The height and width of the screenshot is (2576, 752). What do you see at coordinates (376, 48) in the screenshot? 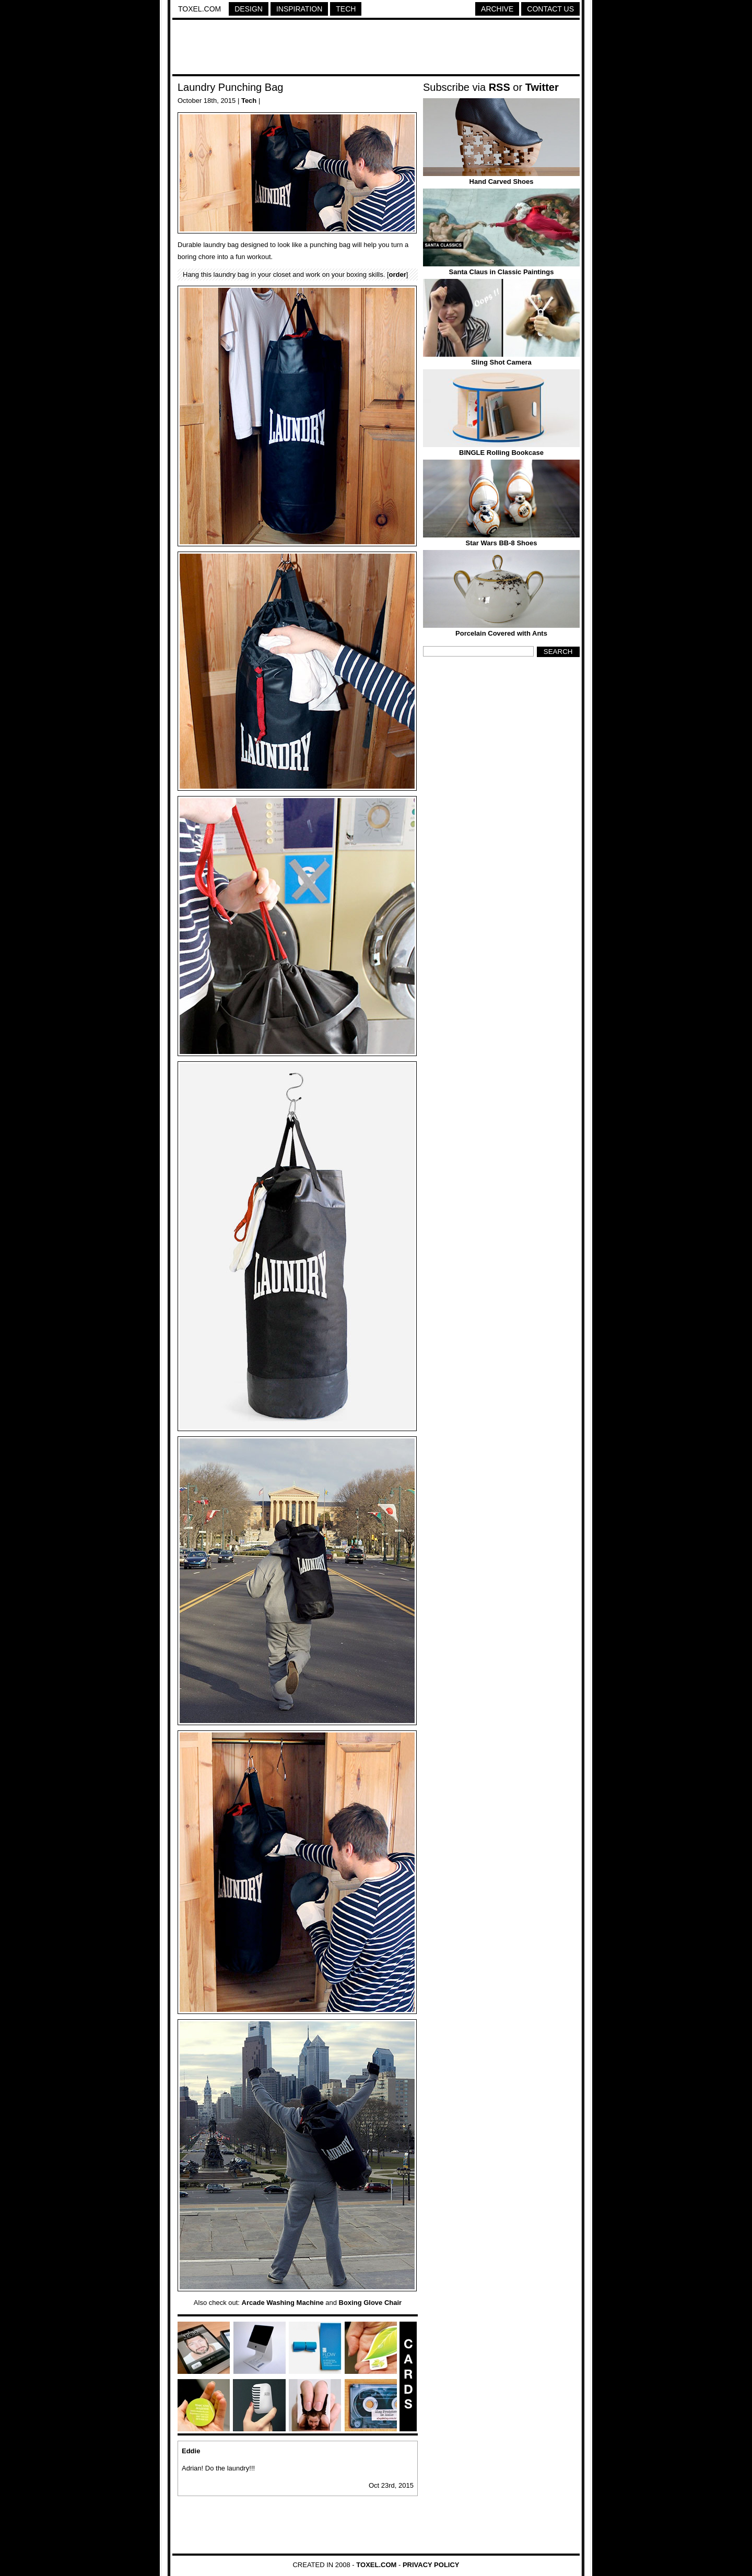
I see `[Advertisement]` at bounding box center [376, 48].